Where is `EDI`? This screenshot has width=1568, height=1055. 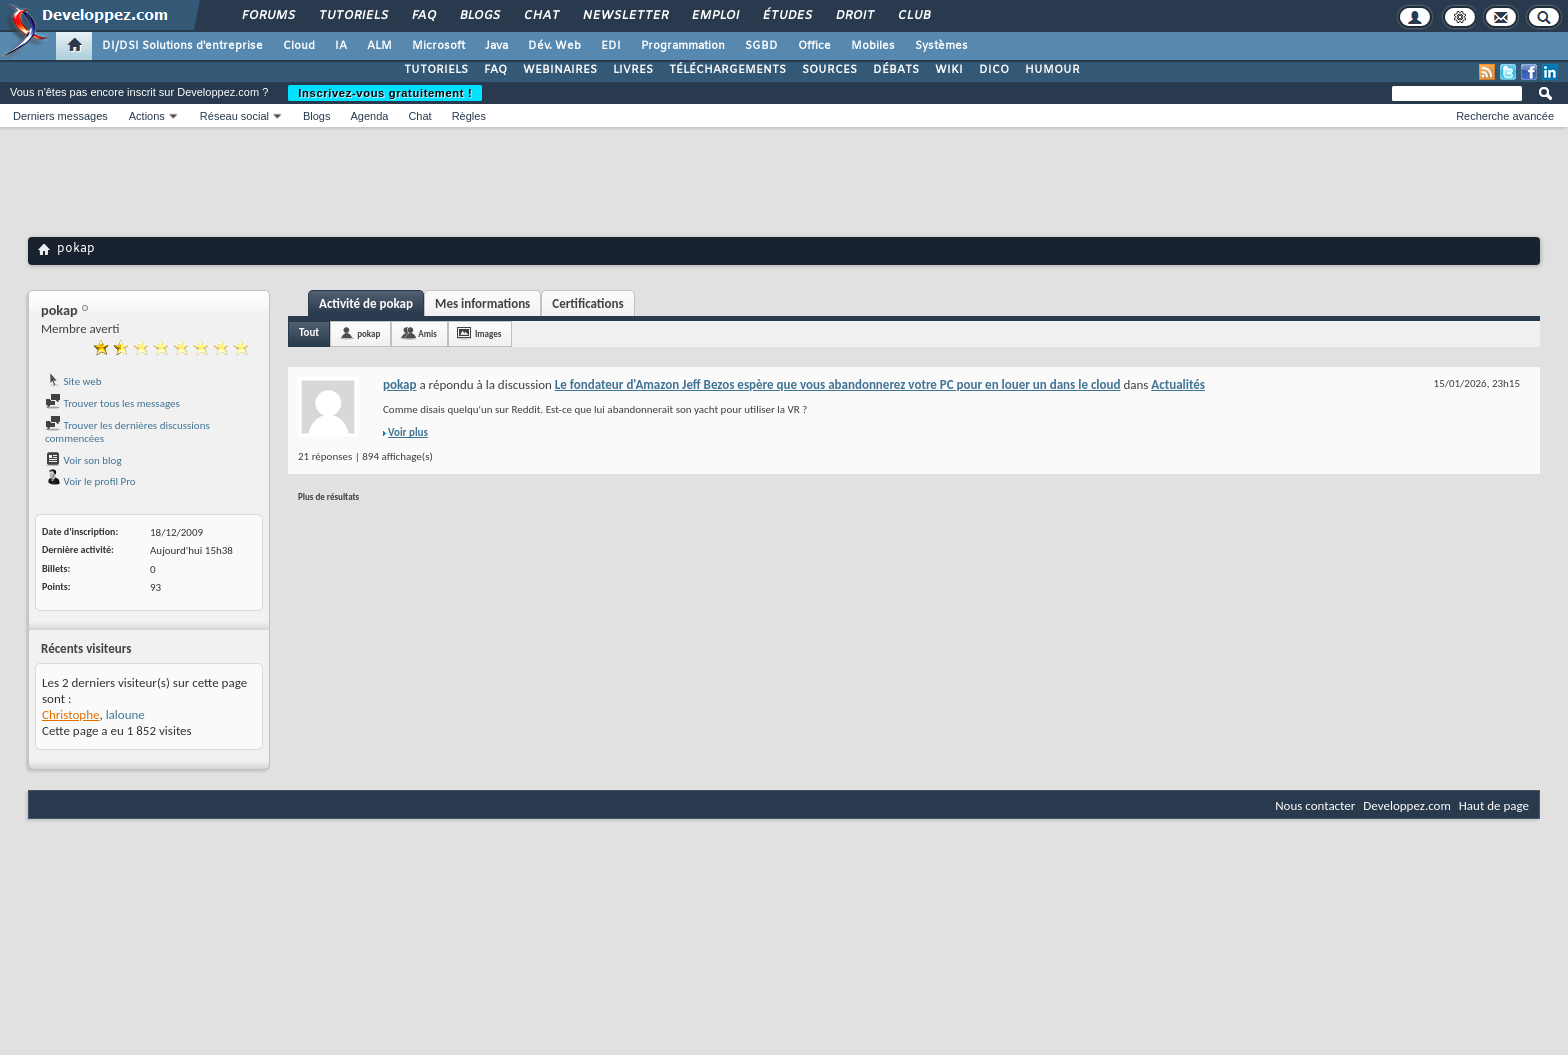
EDI is located at coordinates (611, 46).